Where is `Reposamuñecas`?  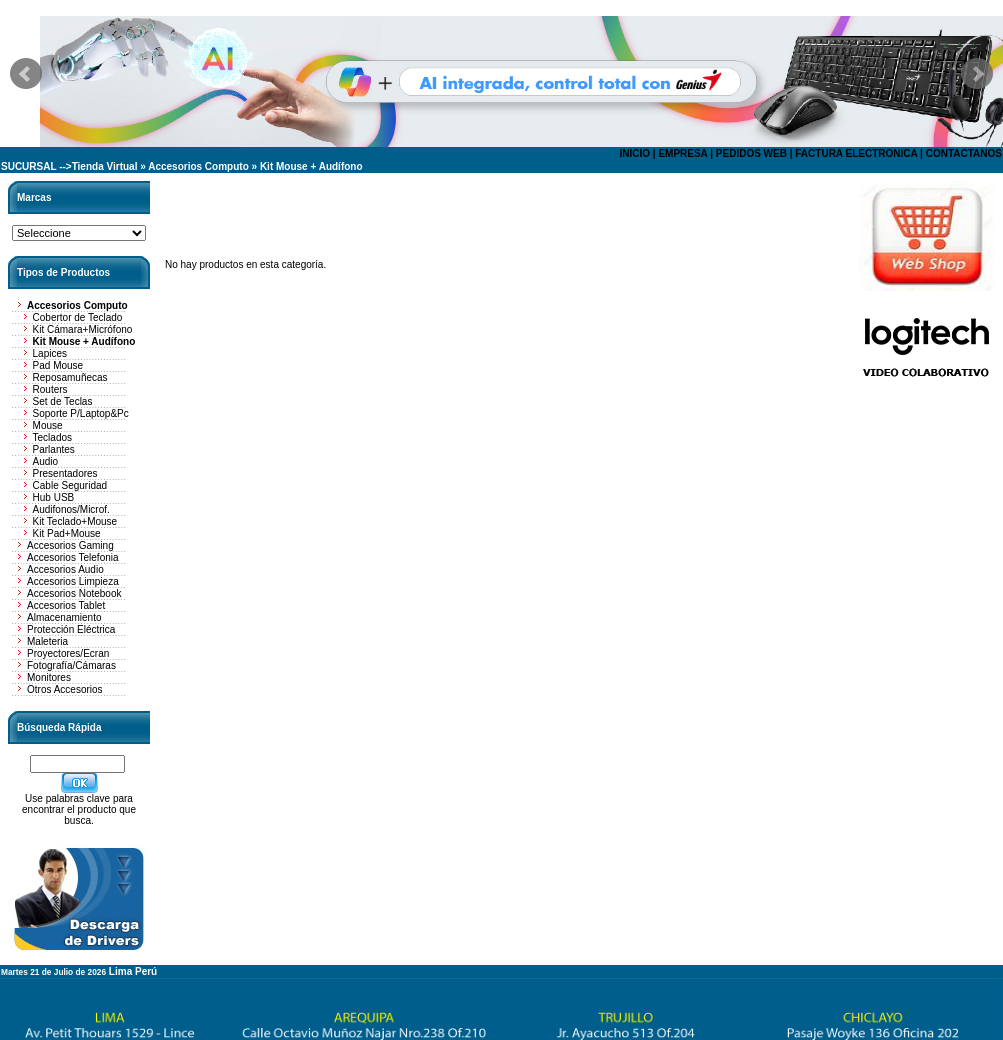 Reposamuñecas is located at coordinates (70, 377).